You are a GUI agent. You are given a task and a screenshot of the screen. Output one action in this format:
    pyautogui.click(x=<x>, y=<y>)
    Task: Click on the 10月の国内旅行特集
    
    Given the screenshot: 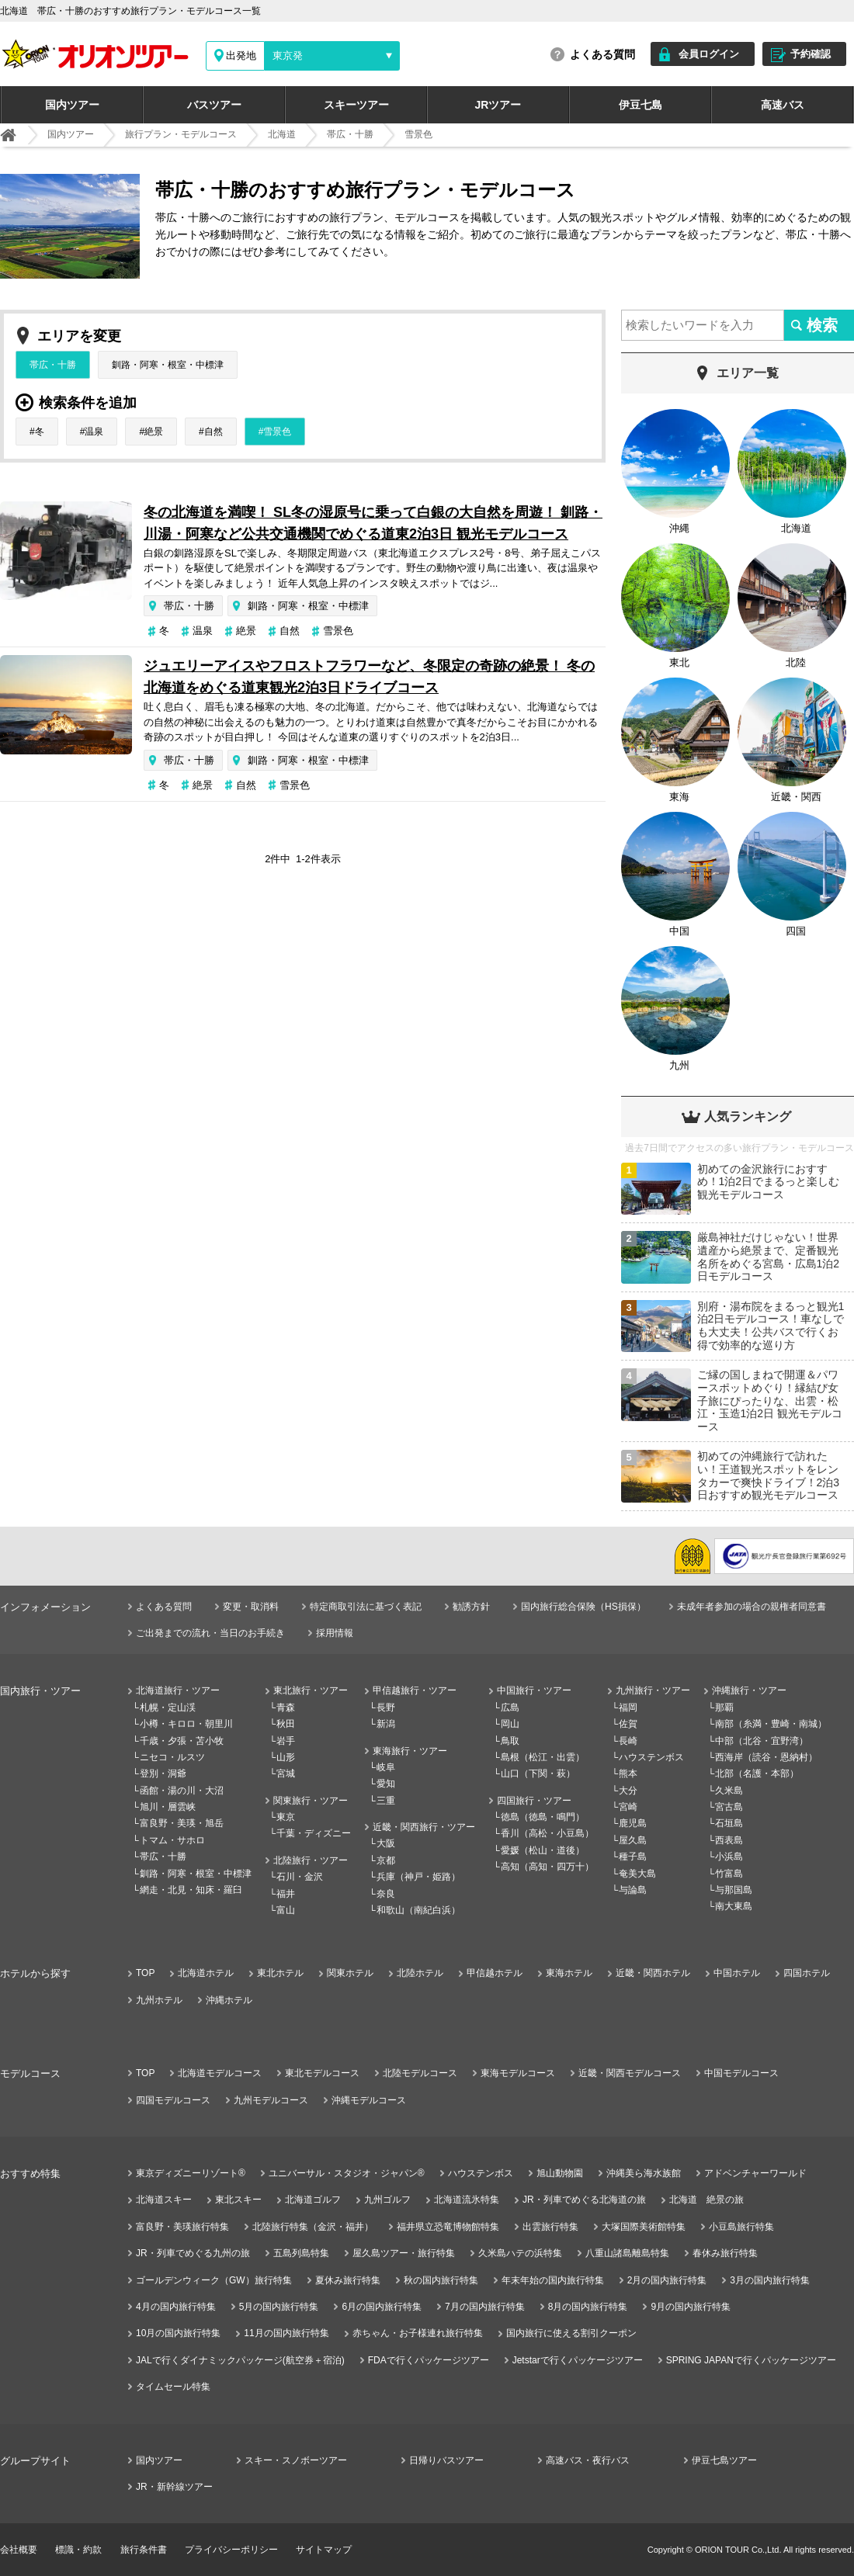 What is the action you would take?
    pyautogui.click(x=178, y=2333)
    